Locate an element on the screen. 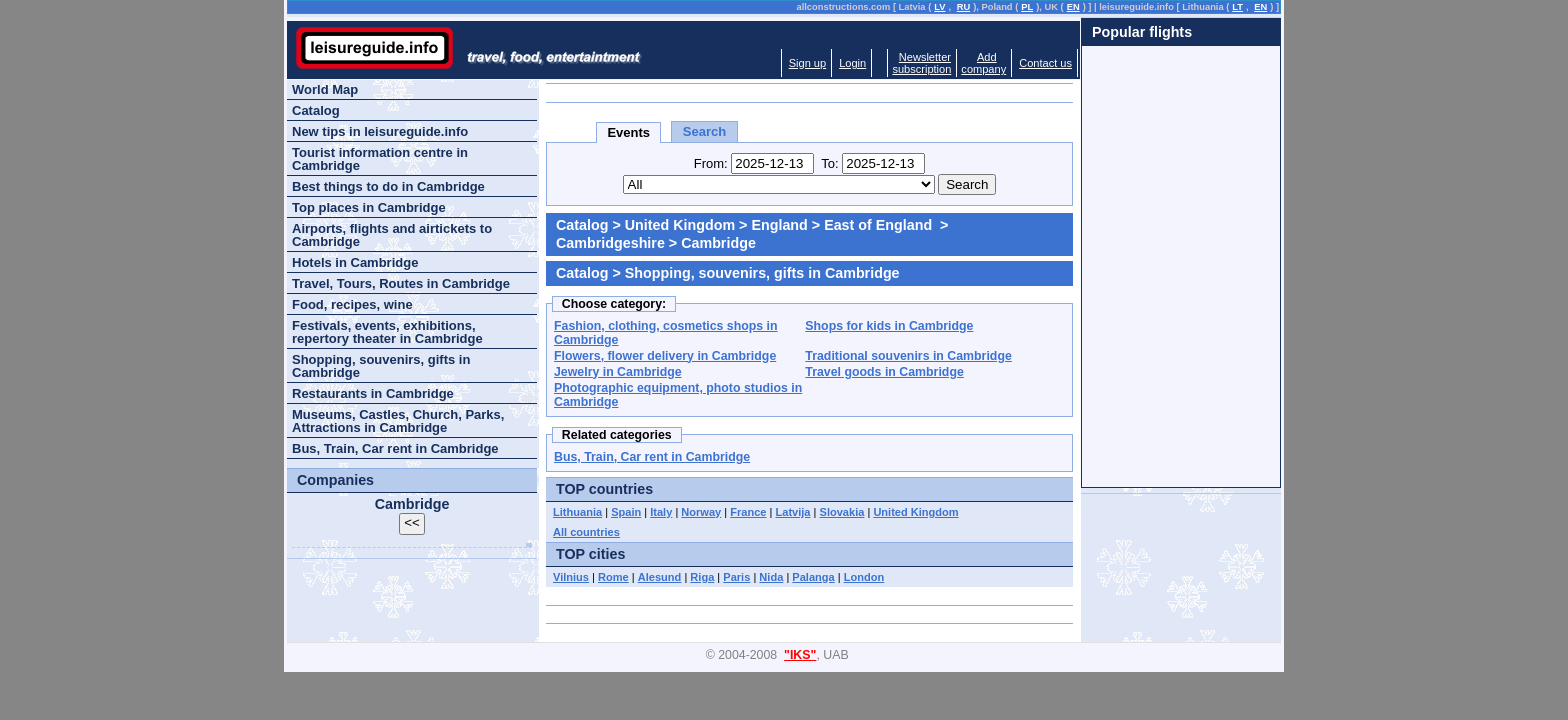 This screenshot has height=720, width=1568. Shopping, souvenirs, gifts in Cambridge is located at coordinates (381, 366).